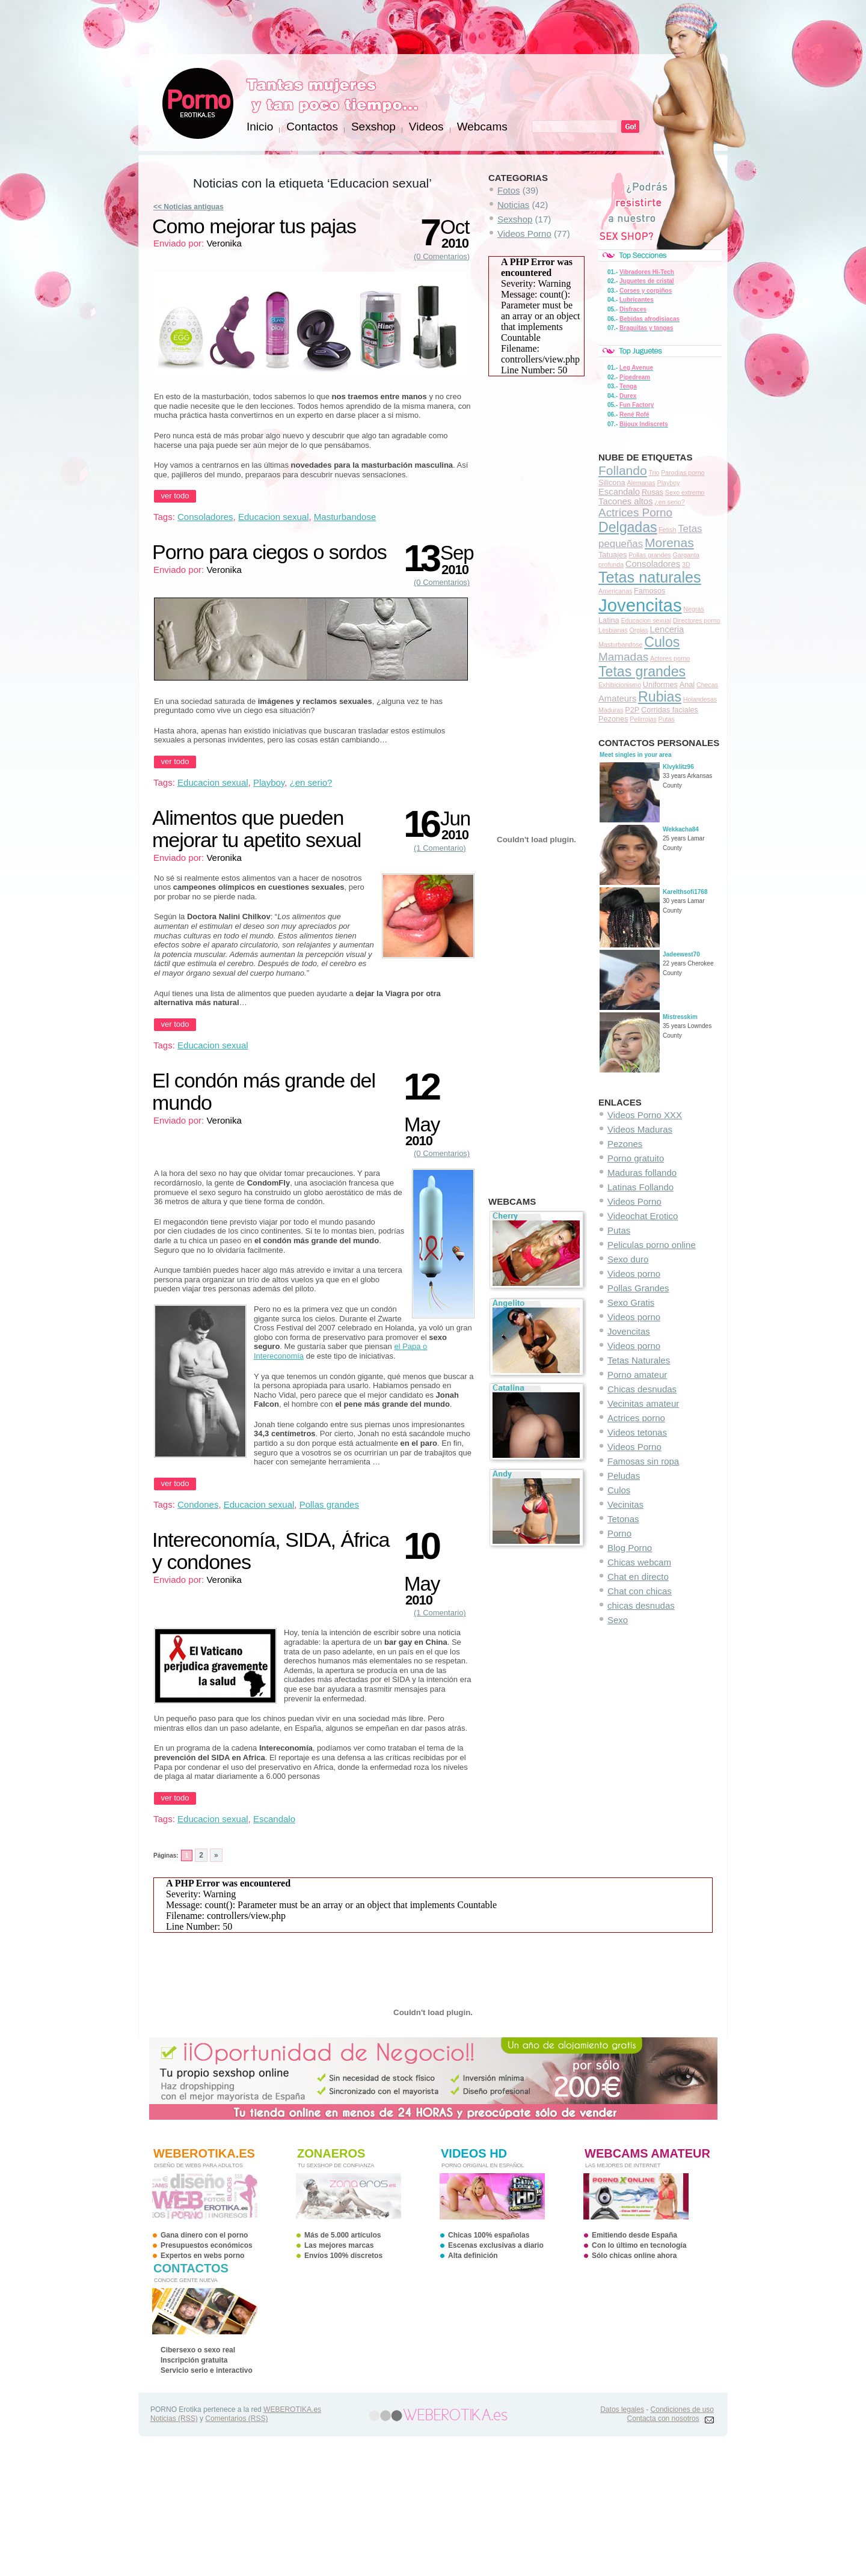 The height and width of the screenshot is (2576, 866). What do you see at coordinates (653, 472) in the screenshot?
I see `Trio` at bounding box center [653, 472].